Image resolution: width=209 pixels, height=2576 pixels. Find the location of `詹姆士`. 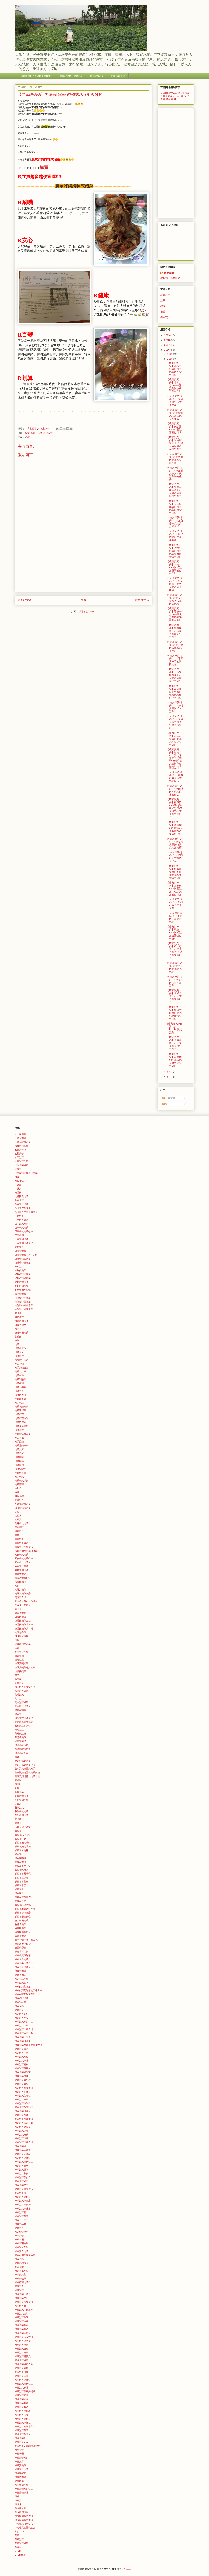

詹姆士 is located at coordinates (18, 1757).